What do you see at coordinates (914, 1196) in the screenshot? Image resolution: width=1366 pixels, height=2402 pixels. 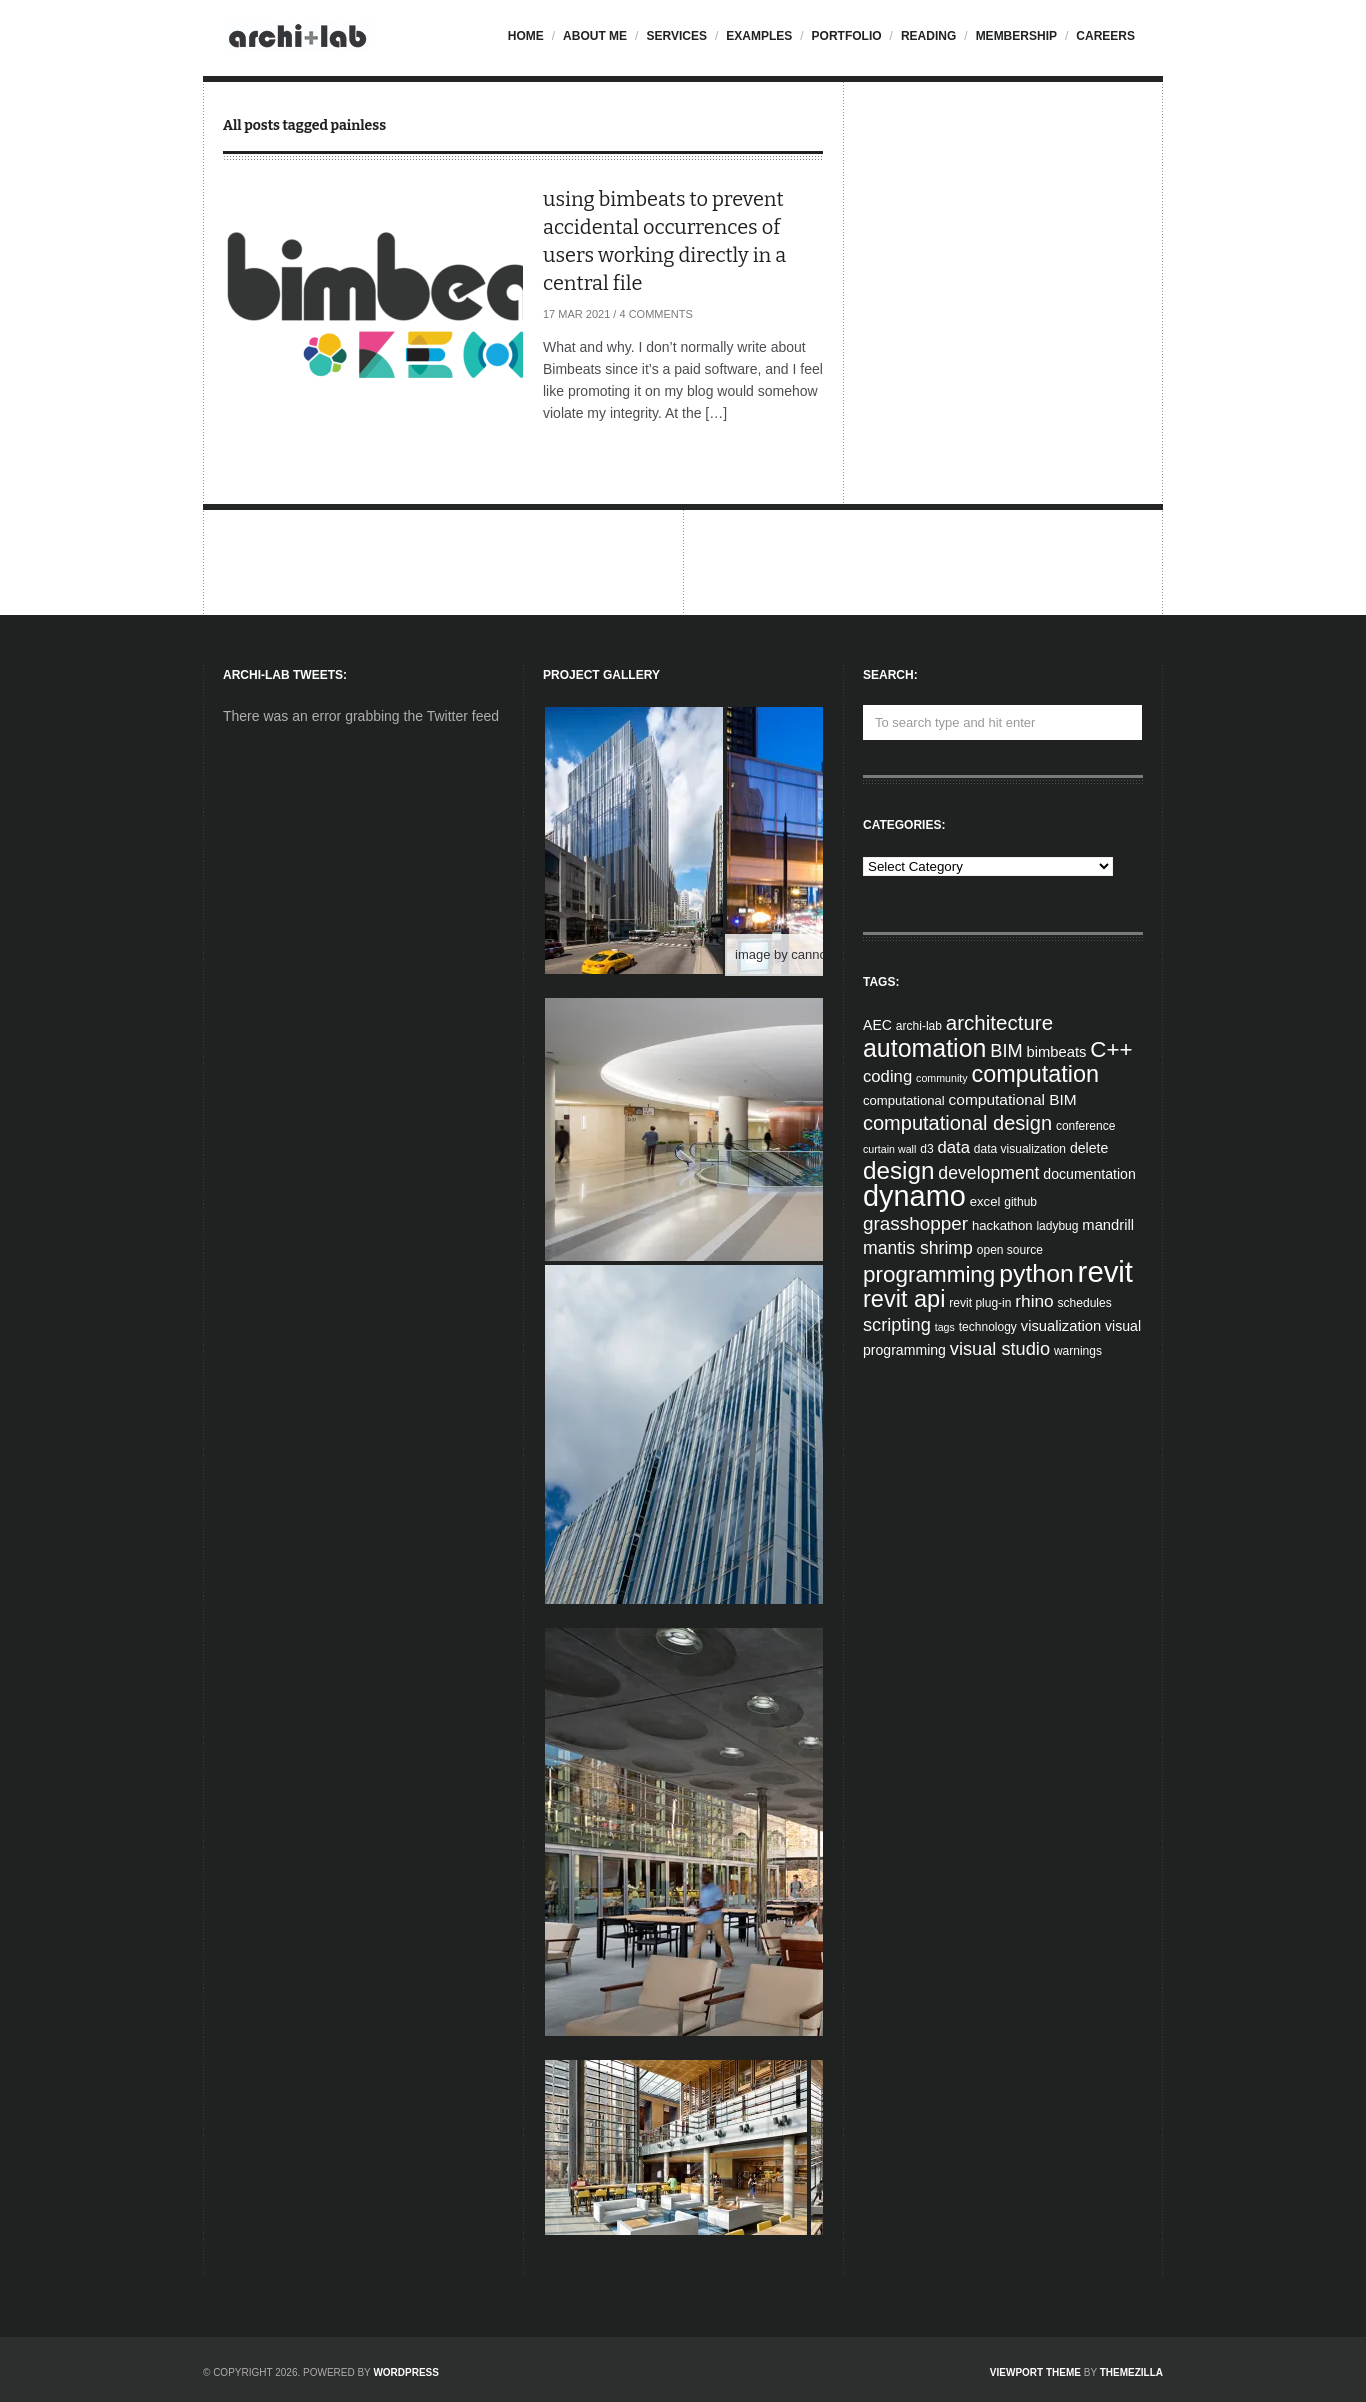 I see `dynamo [dynamo (85 items)]` at bounding box center [914, 1196].